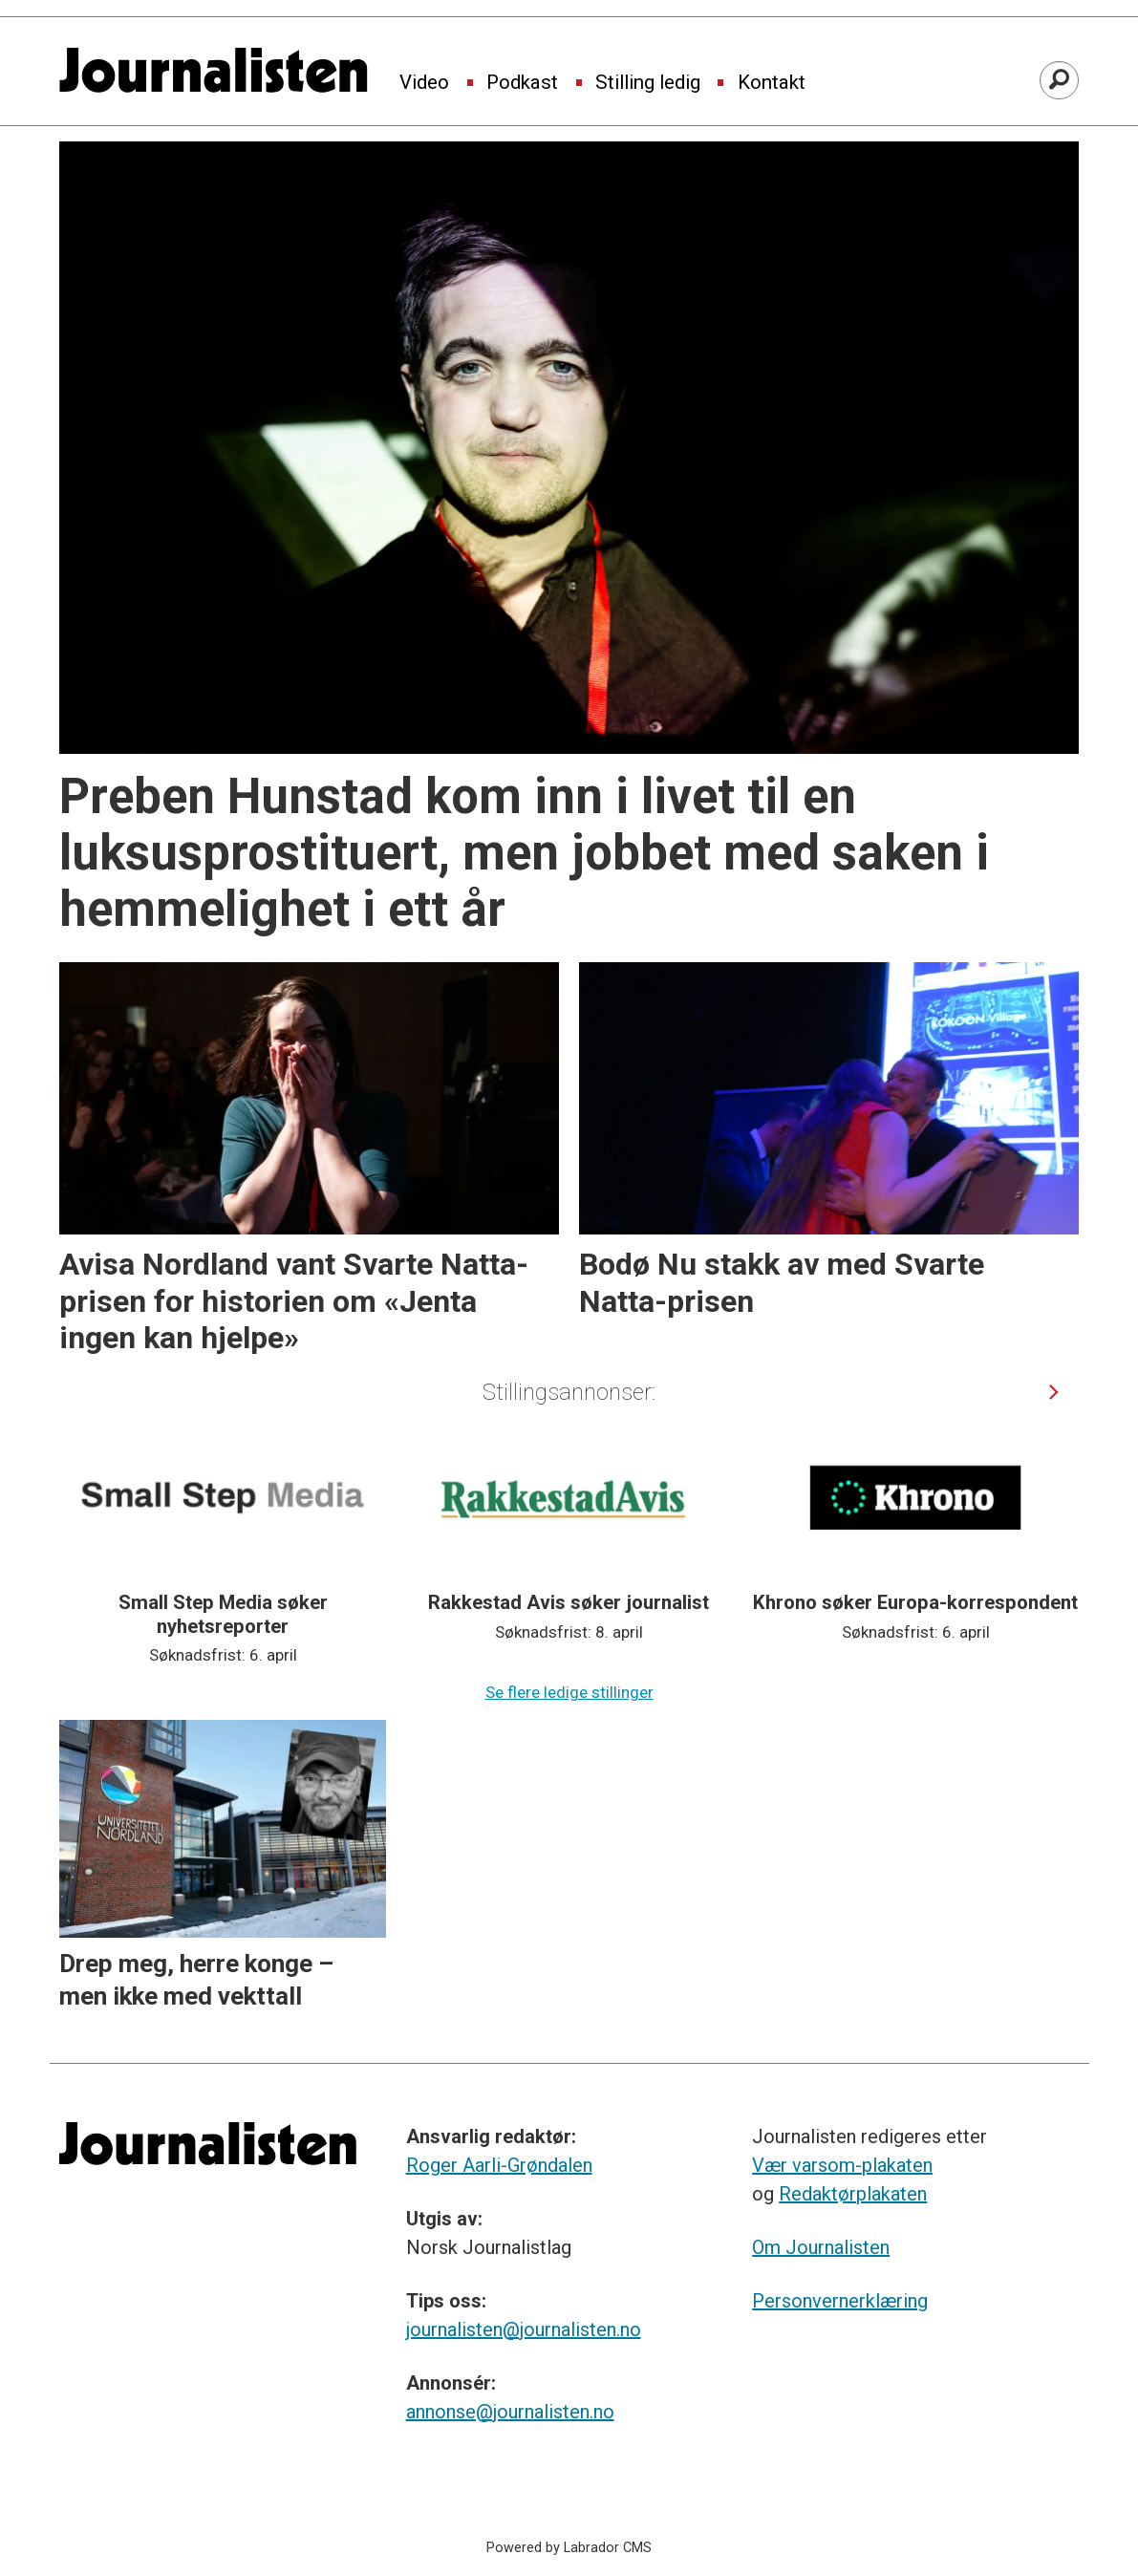 The image size is (1138, 2576). What do you see at coordinates (1054, 1391) in the screenshot?
I see `[button]` at bounding box center [1054, 1391].